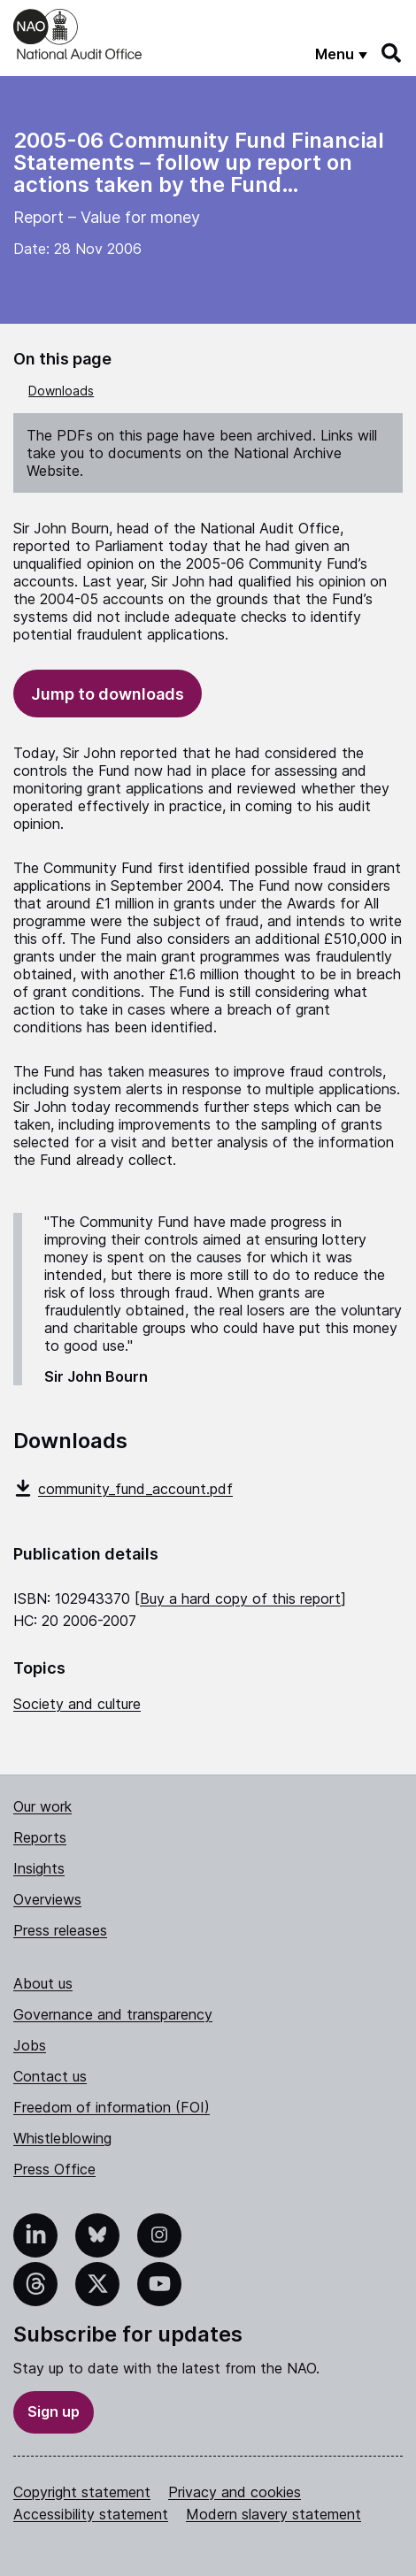 This screenshot has height=2576, width=416. What do you see at coordinates (107, 694) in the screenshot?
I see `Jump to downloads` at bounding box center [107, 694].